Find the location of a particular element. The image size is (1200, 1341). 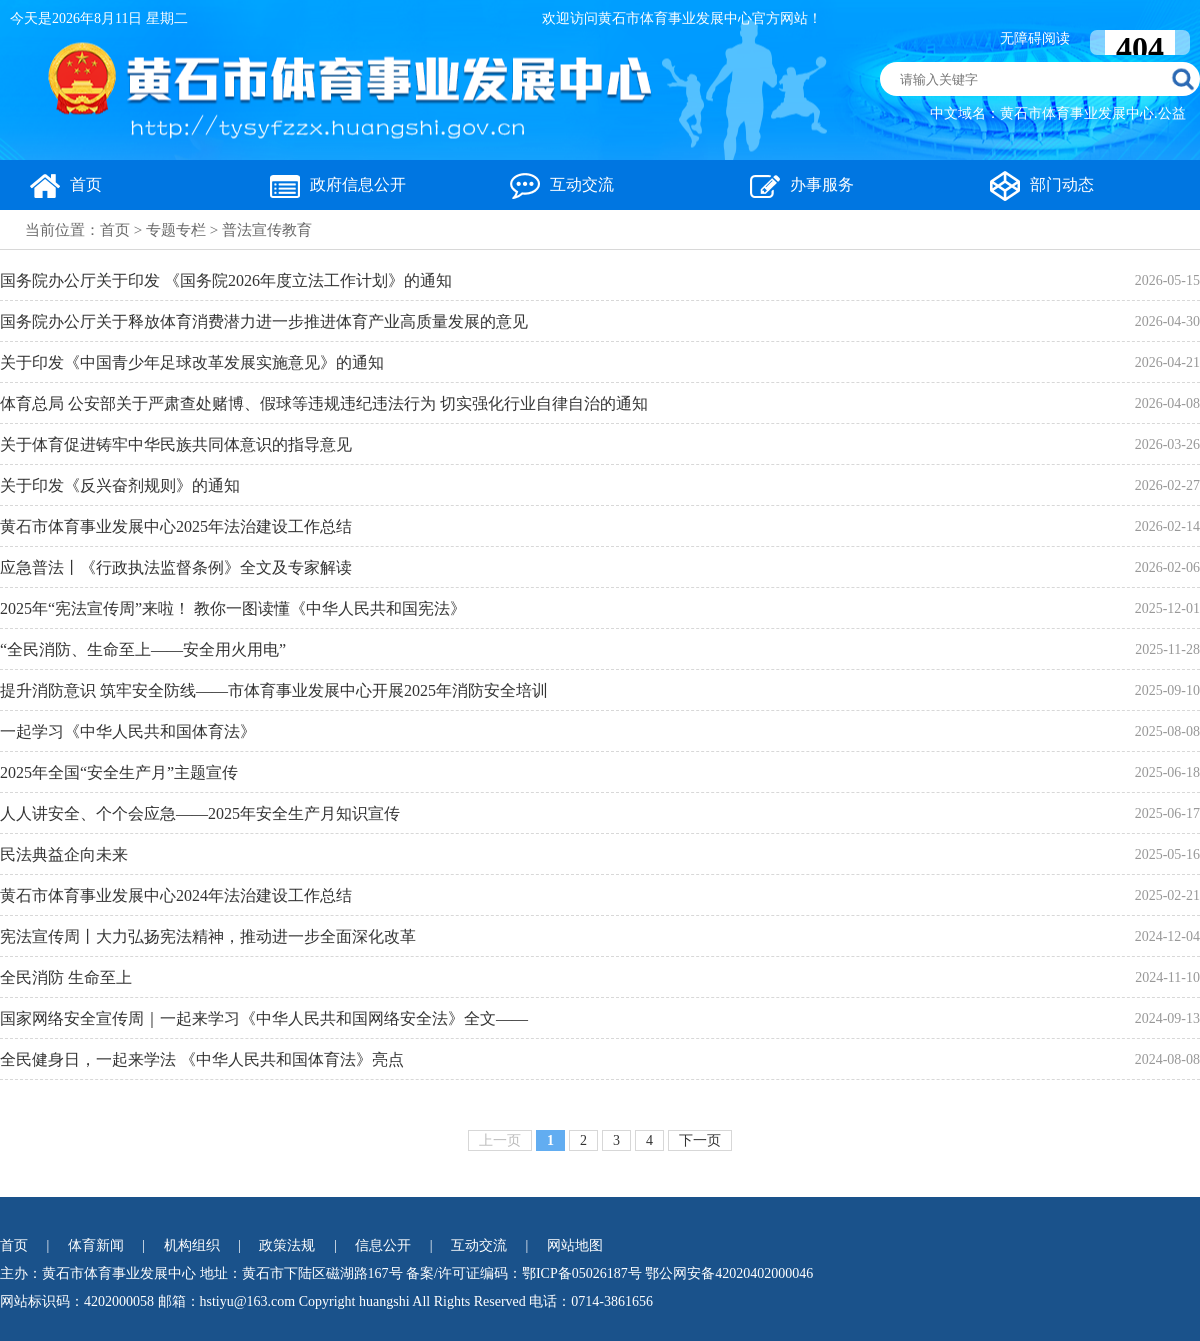

体育总局 公安部关于严肃查处赌博、假球等违规违纪违法行为 切实强化行业自律自治的通知 is located at coordinates (324, 403).